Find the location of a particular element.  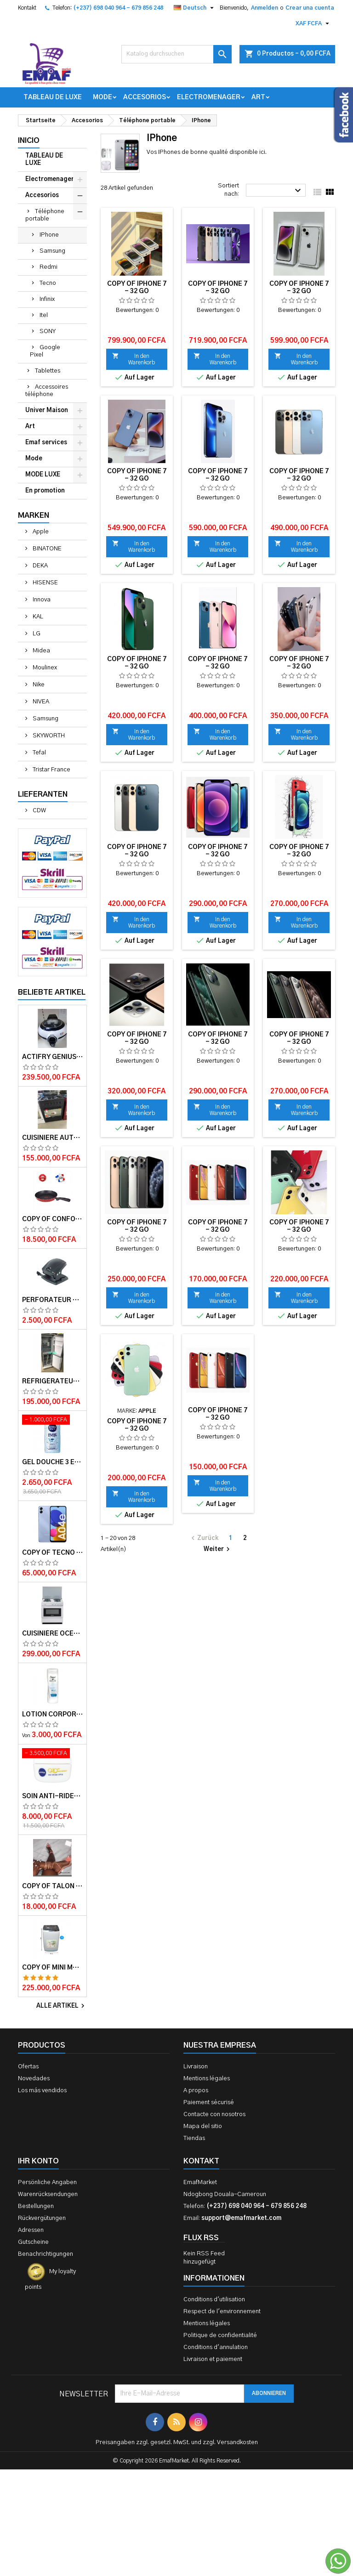

Emaf services is located at coordinates (46, 443).